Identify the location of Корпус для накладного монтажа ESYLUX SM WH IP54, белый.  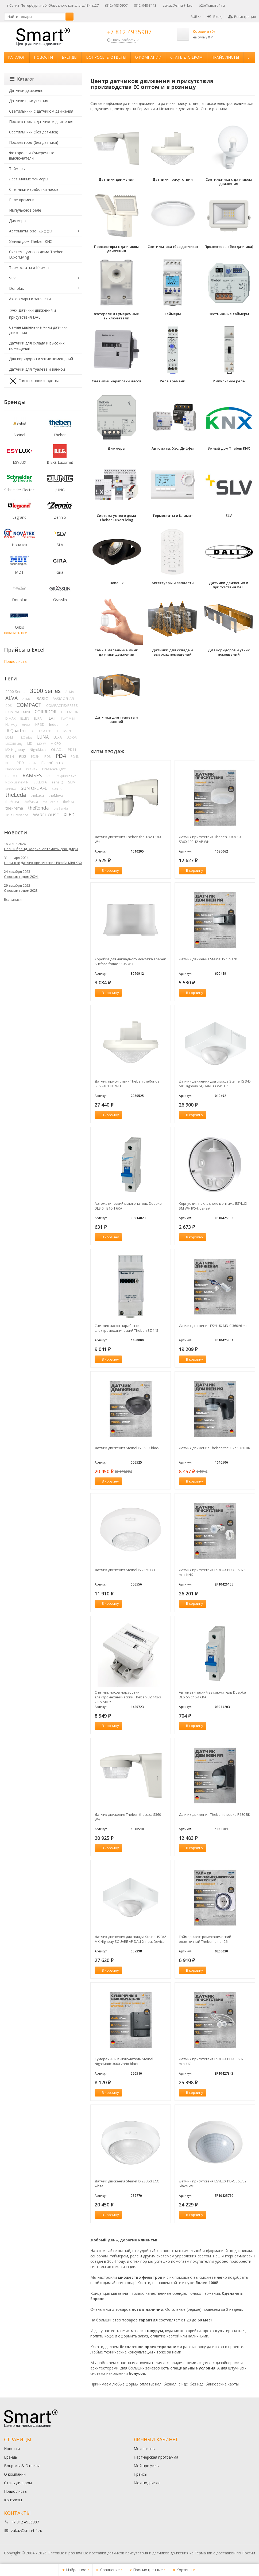
(213, 1206).